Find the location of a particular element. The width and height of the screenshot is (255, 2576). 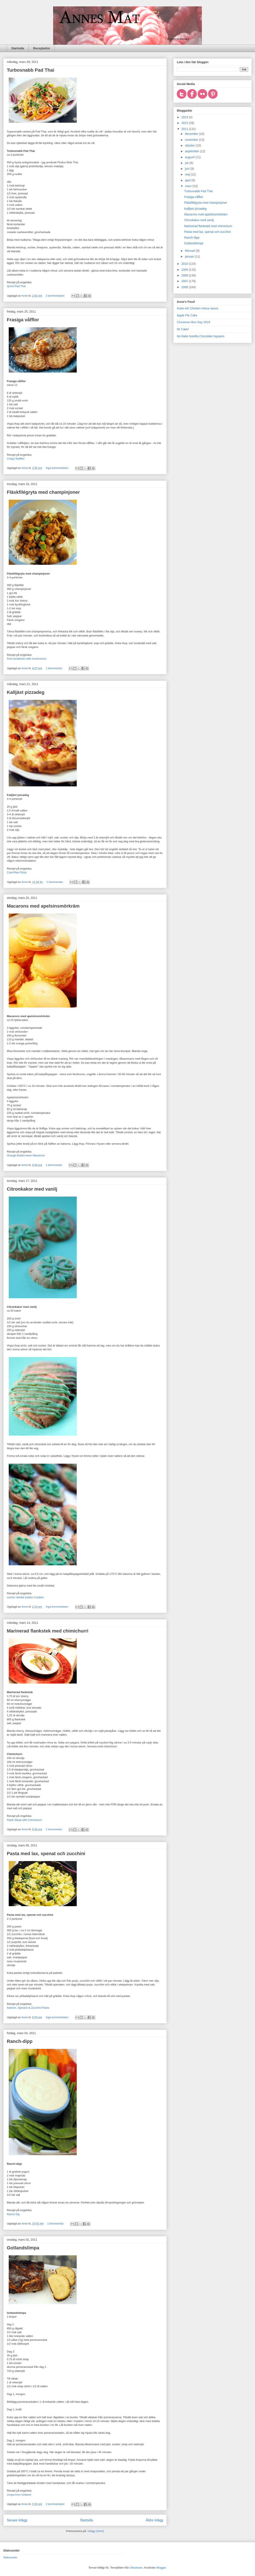

februari is located at coordinates (190, 250).